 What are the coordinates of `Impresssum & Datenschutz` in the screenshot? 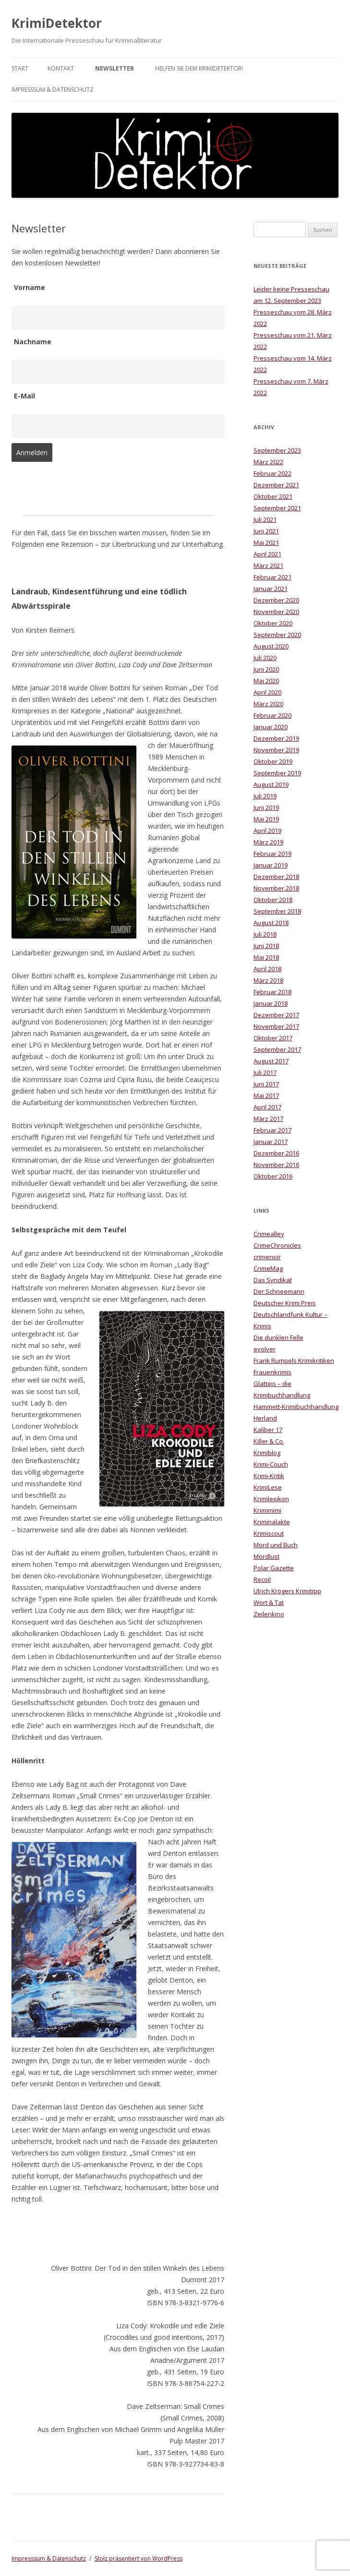 It's located at (53, 89).